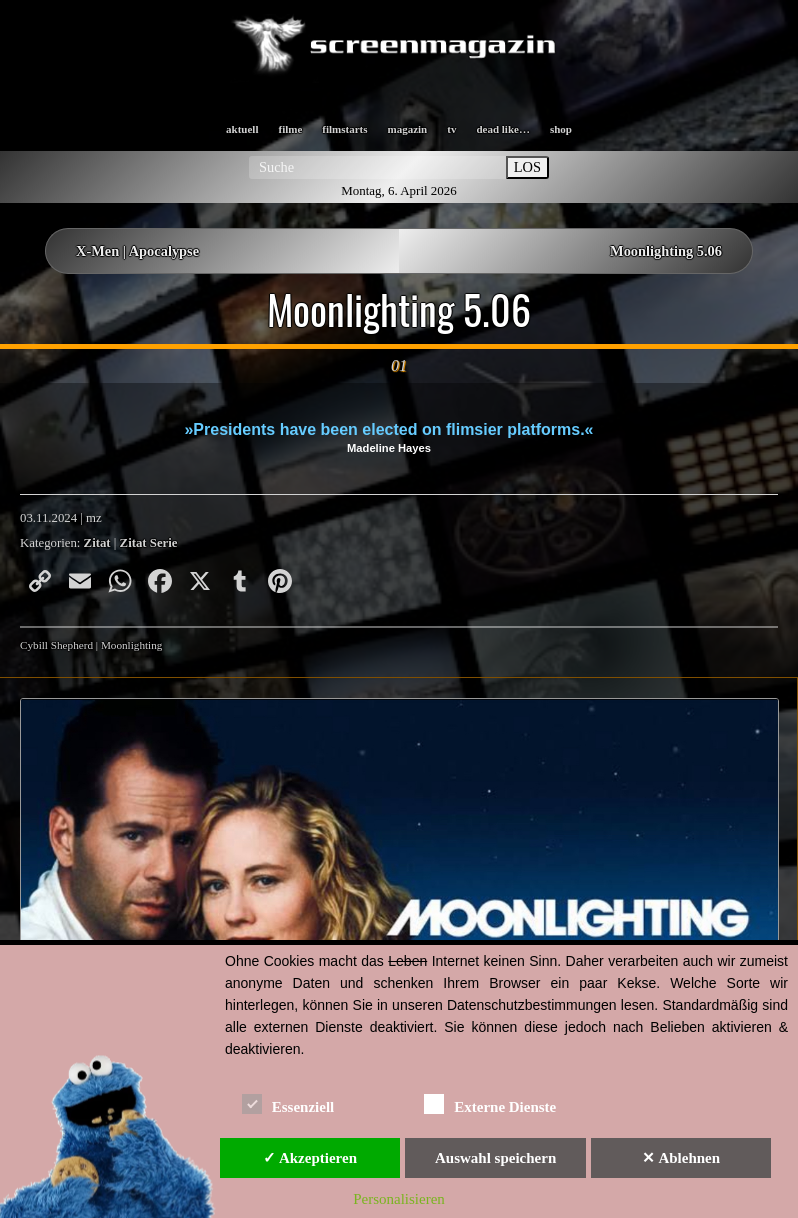  Describe the element at coordinates (97, 543) in the screenshot. I see `Zitat` at that location.